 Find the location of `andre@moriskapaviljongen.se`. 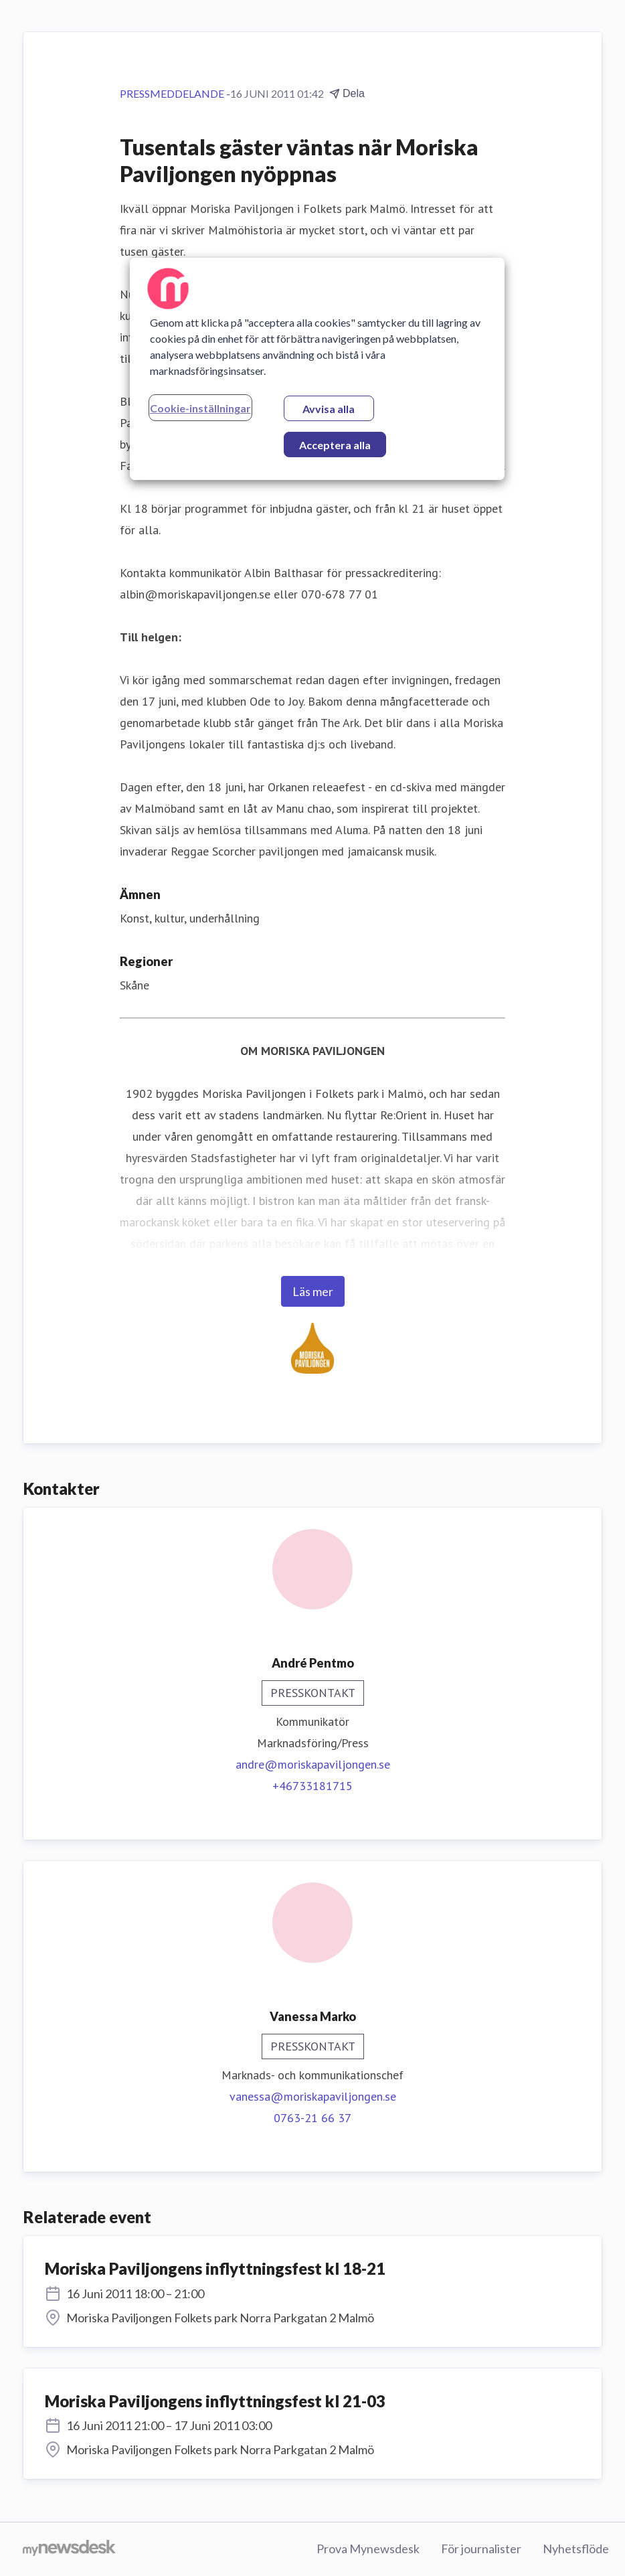

andre@moriskapaviljongen.se is located at coordinates (313, 1764).